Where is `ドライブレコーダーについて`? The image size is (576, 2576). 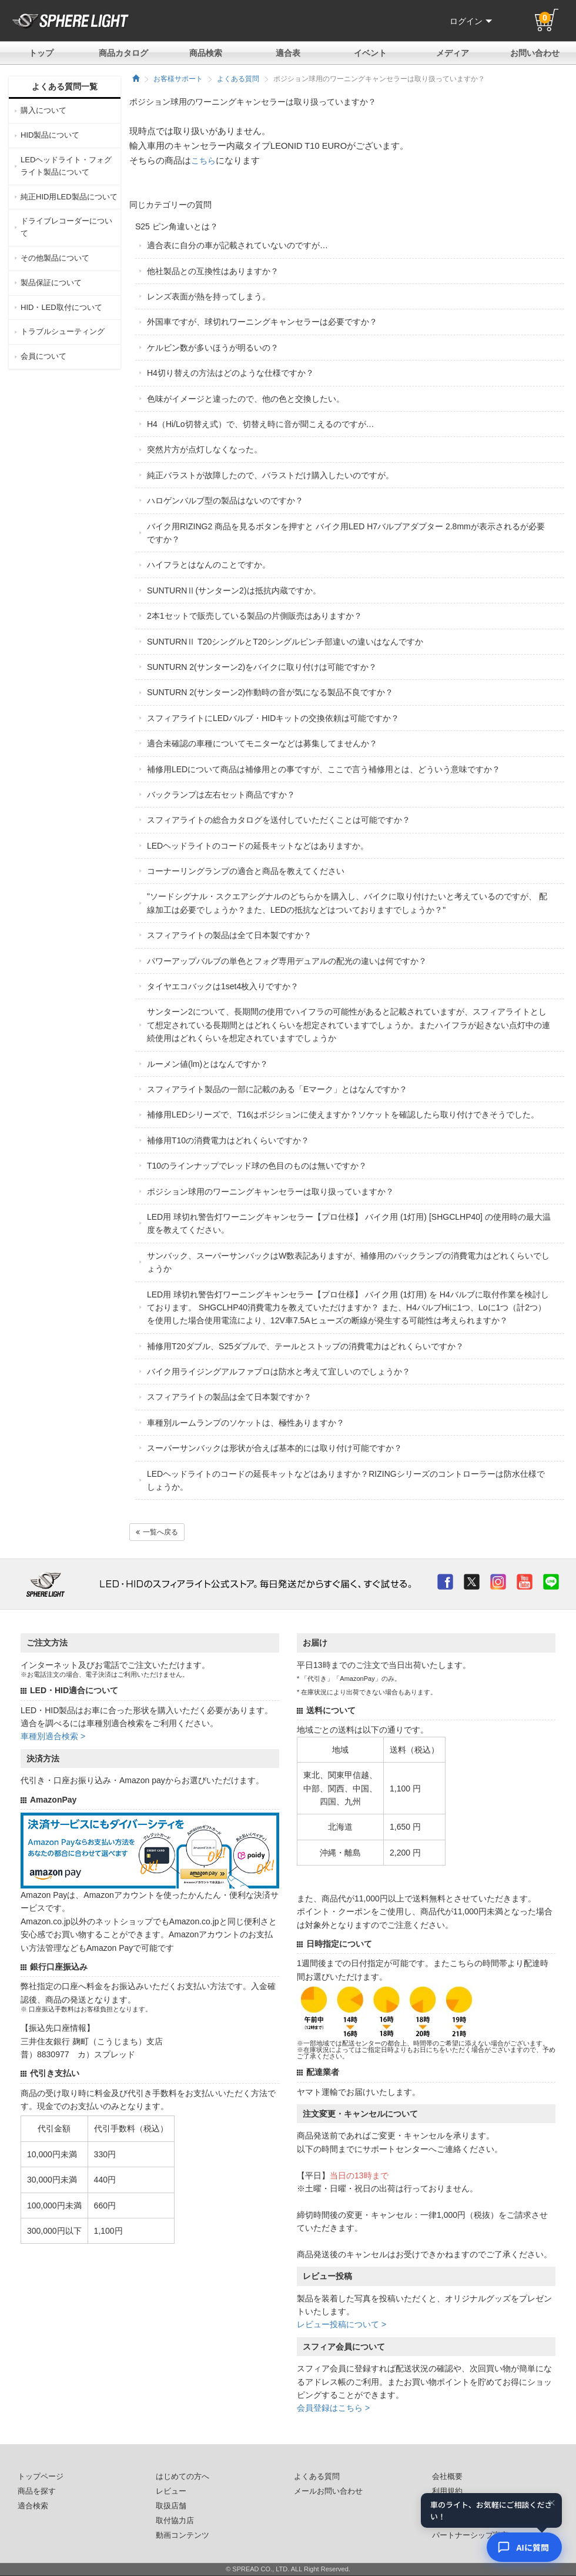 ドライブレコーダーについて is located at coordinates (66, 227).